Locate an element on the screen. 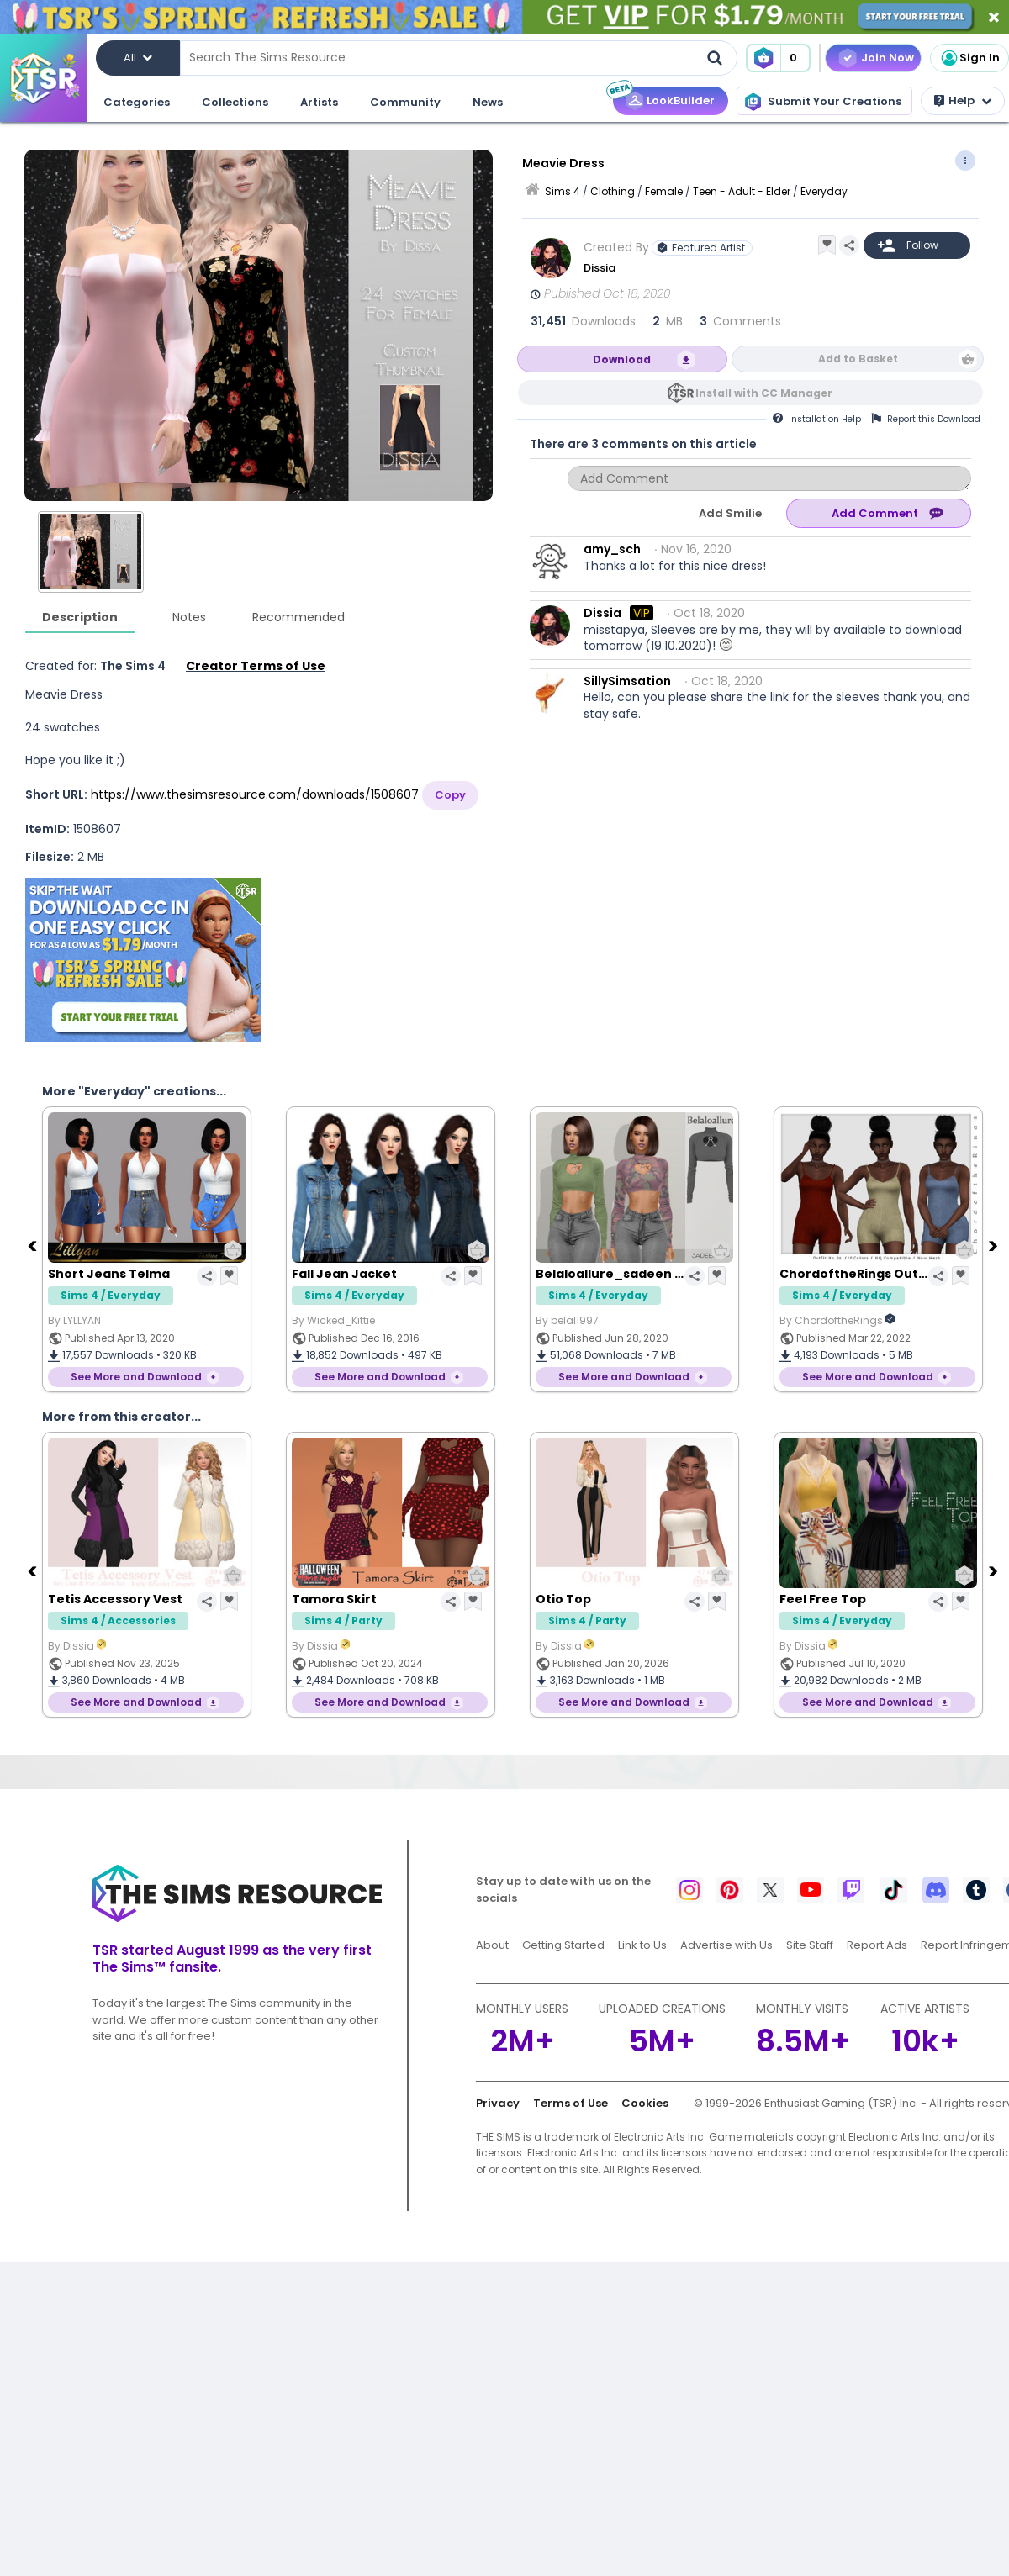 The image size is (1009, 2576). Sign In is located at coordinates (969, 58).